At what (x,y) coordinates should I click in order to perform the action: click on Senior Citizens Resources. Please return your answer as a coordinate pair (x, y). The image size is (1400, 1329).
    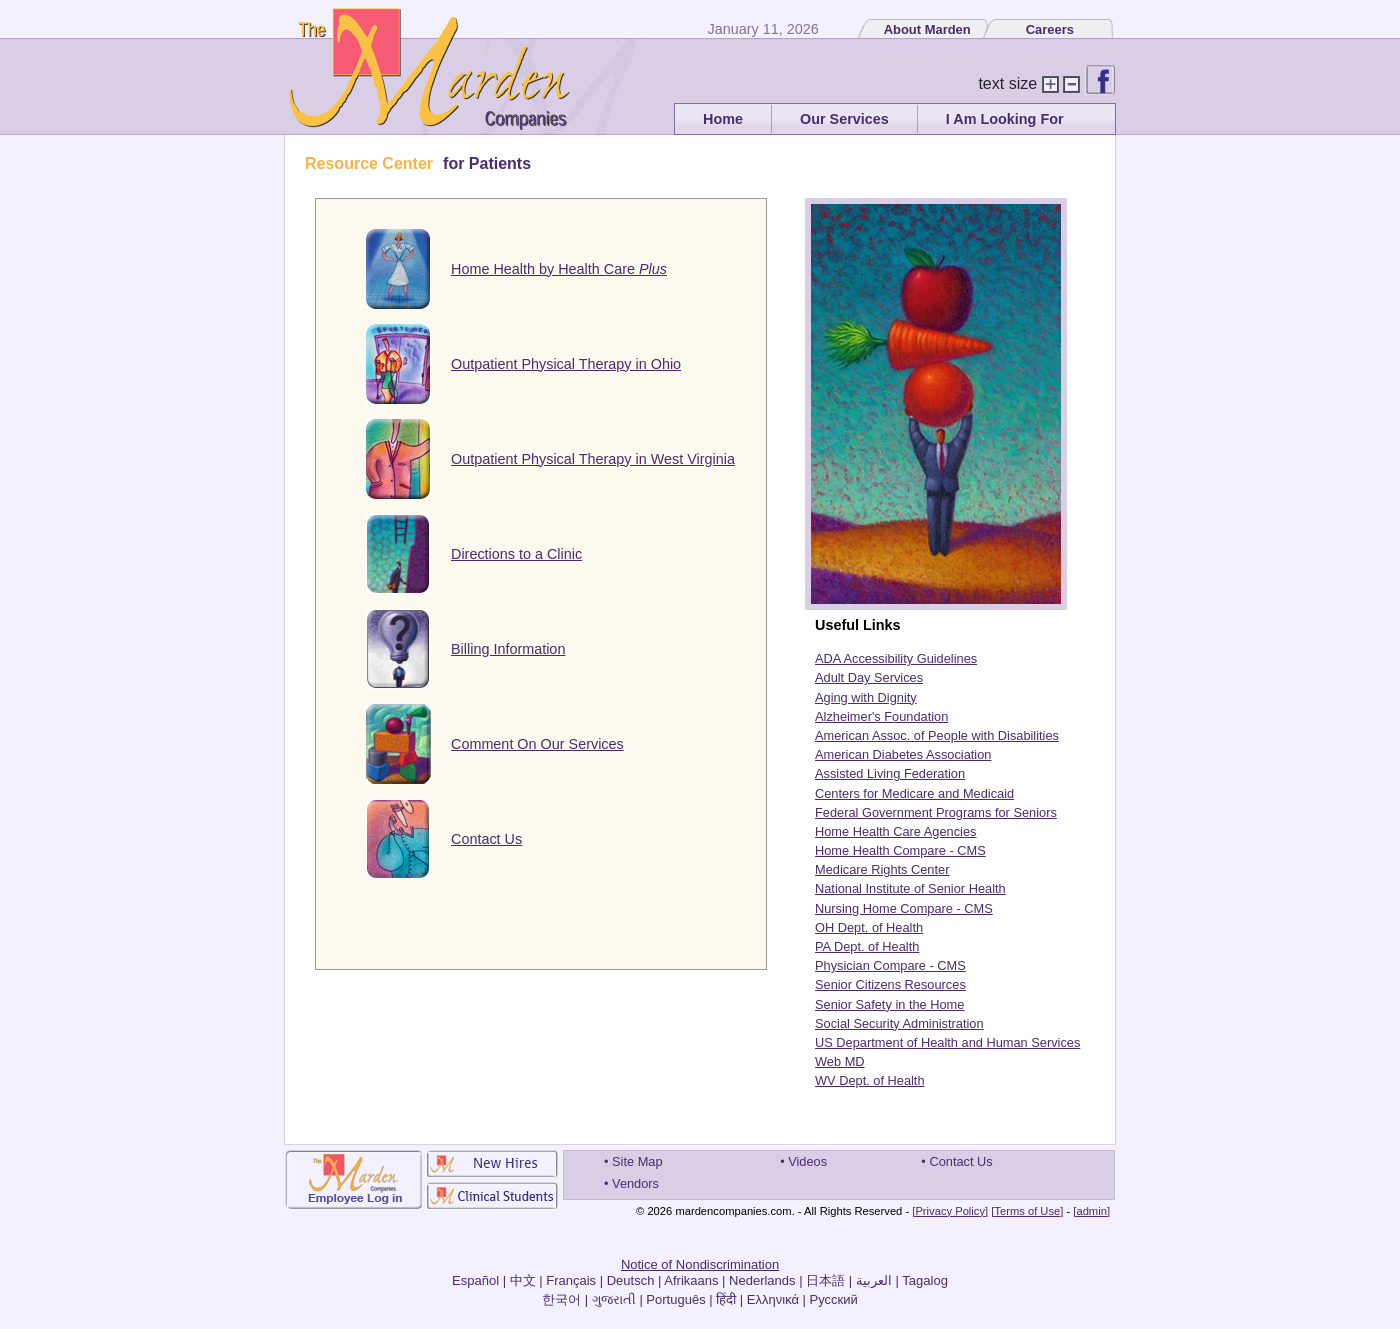
    Looking at the image, I should click on (890, 984).